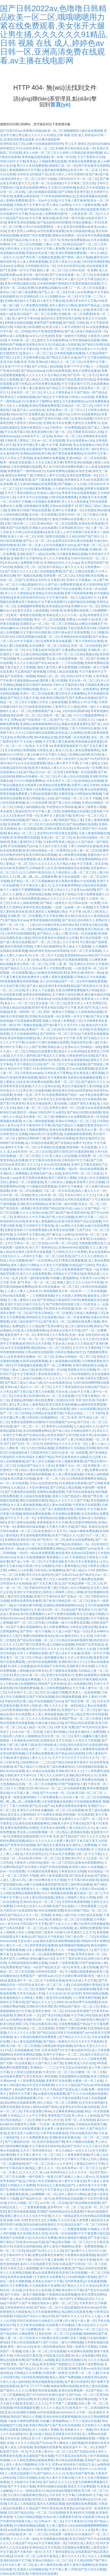 Image resolution: width=110 pixels, height=2576 pixels. I want to click on 日本十八禁视频在线看, so click(32, 1653).